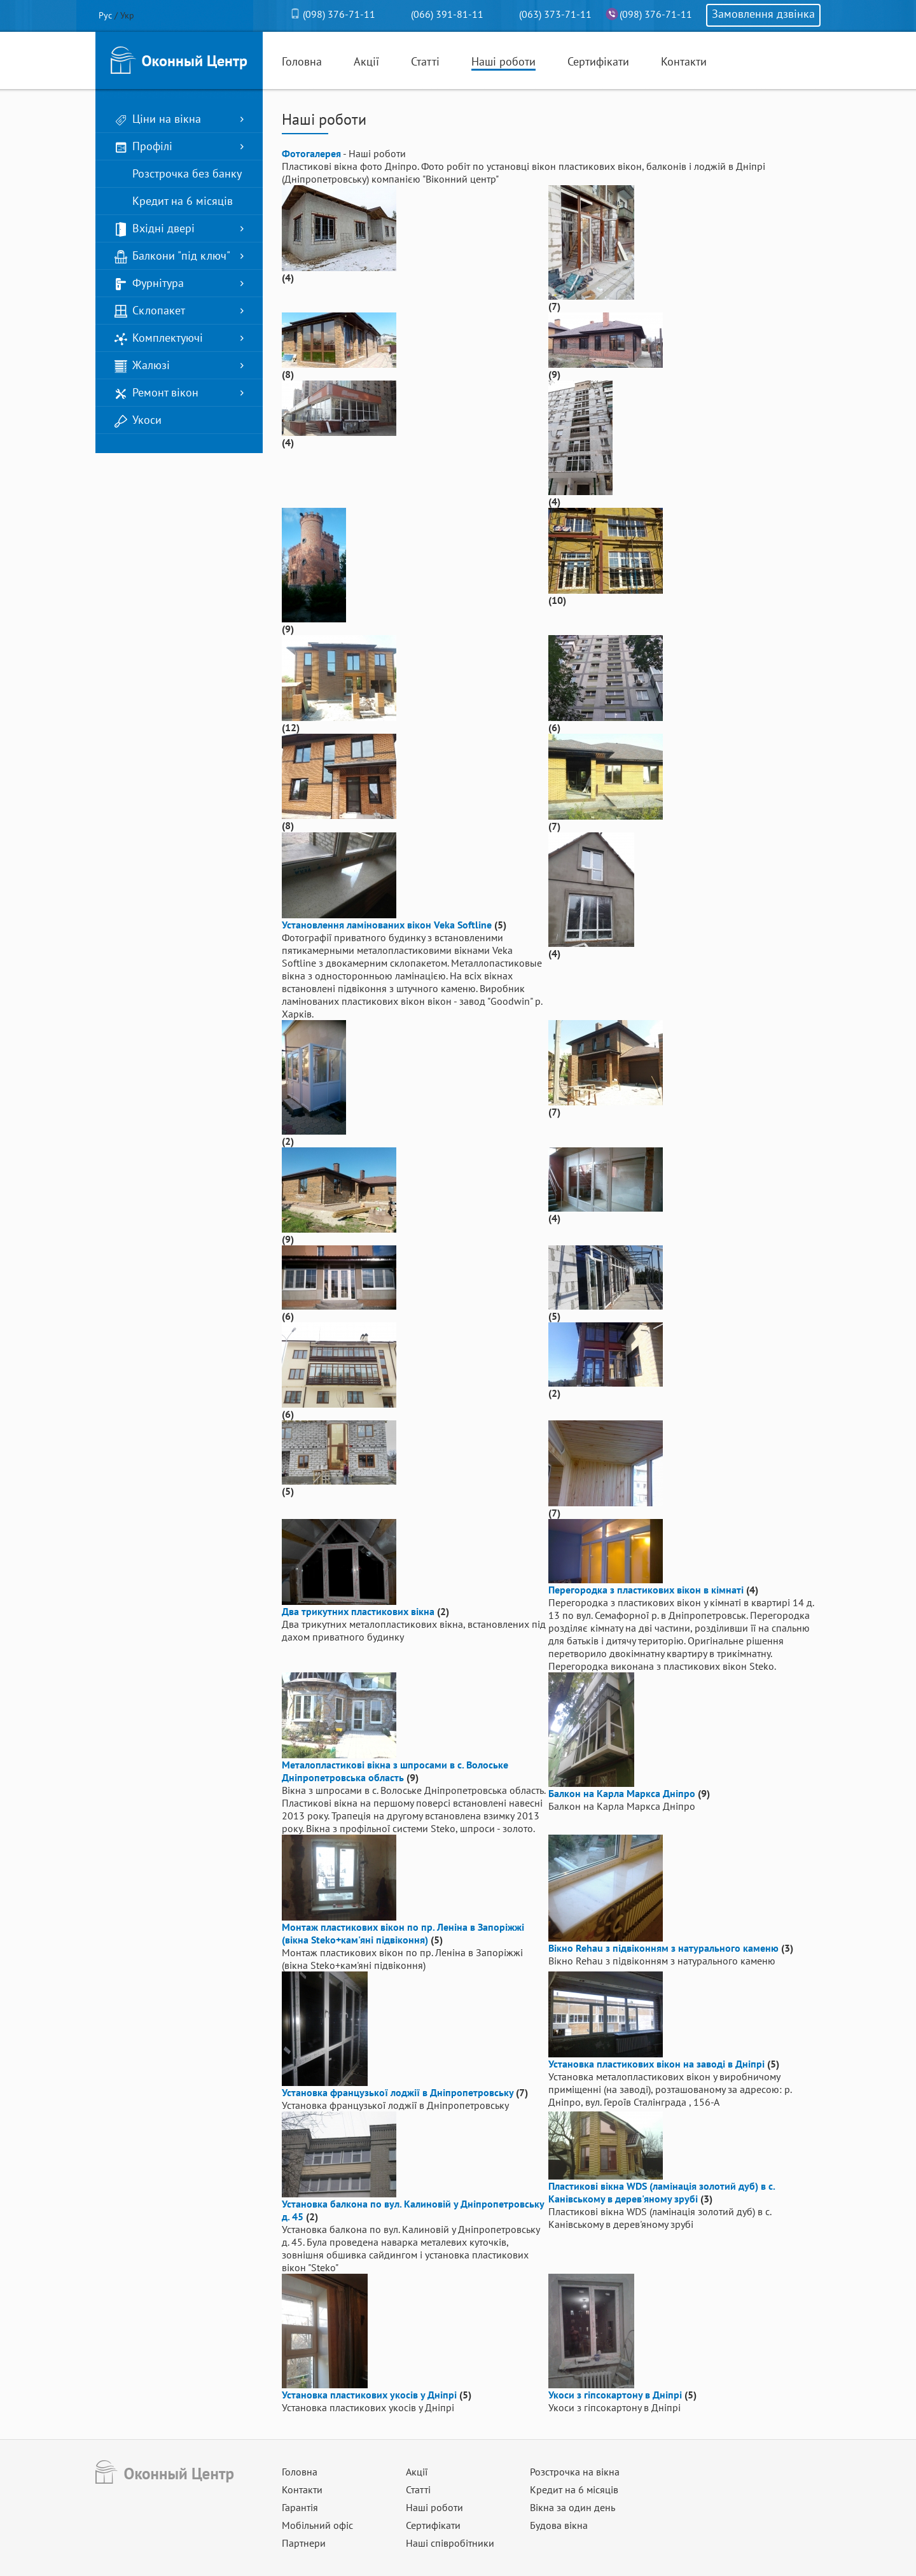 The height and width of the screenshot is (2576, 916). Describe the element at coordinates (403, 1933) in the screenshot. I see `Монтаж пластикових вікон по пр. Леніна в Запоріжжі (вікна Steko+кам'яні підвіконня)` at that location.